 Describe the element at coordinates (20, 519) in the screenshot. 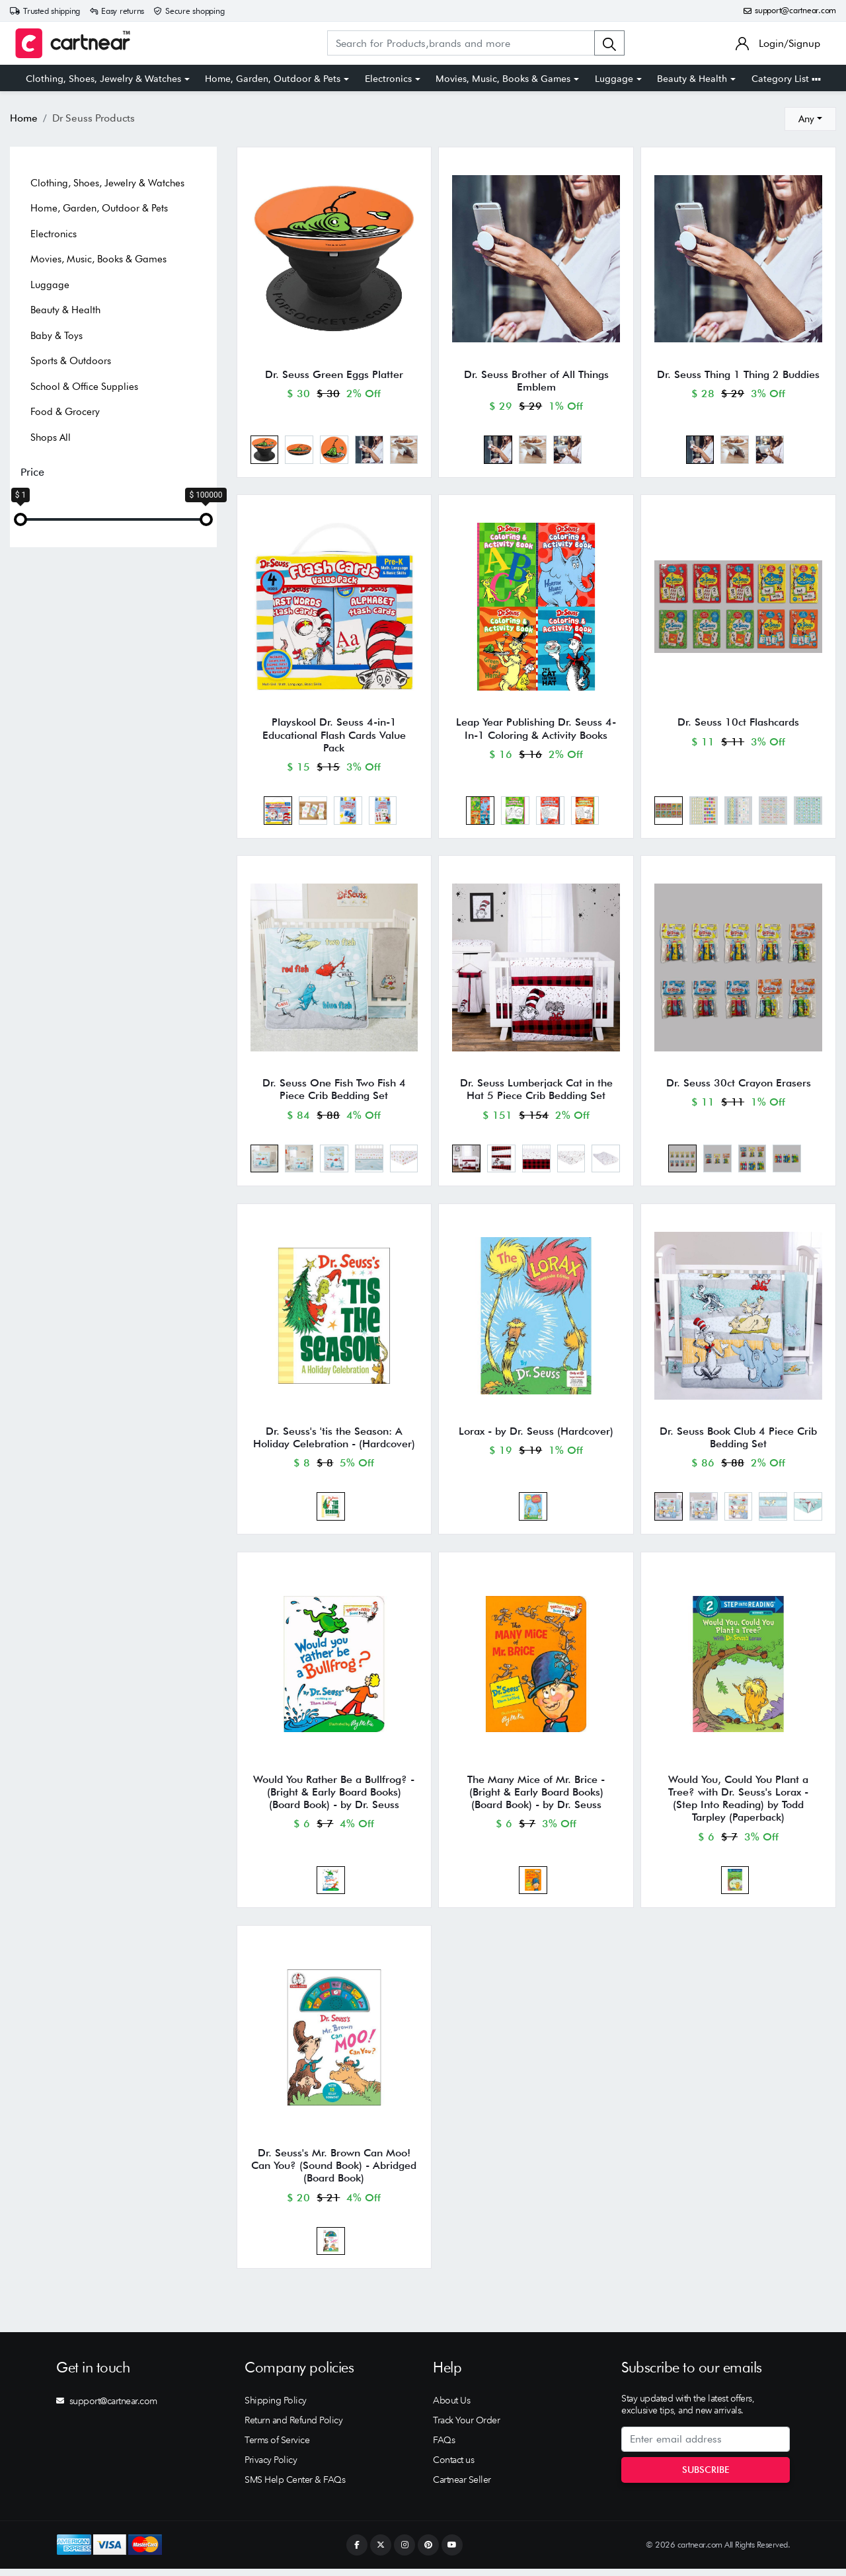

I see `[slider]` at that location.